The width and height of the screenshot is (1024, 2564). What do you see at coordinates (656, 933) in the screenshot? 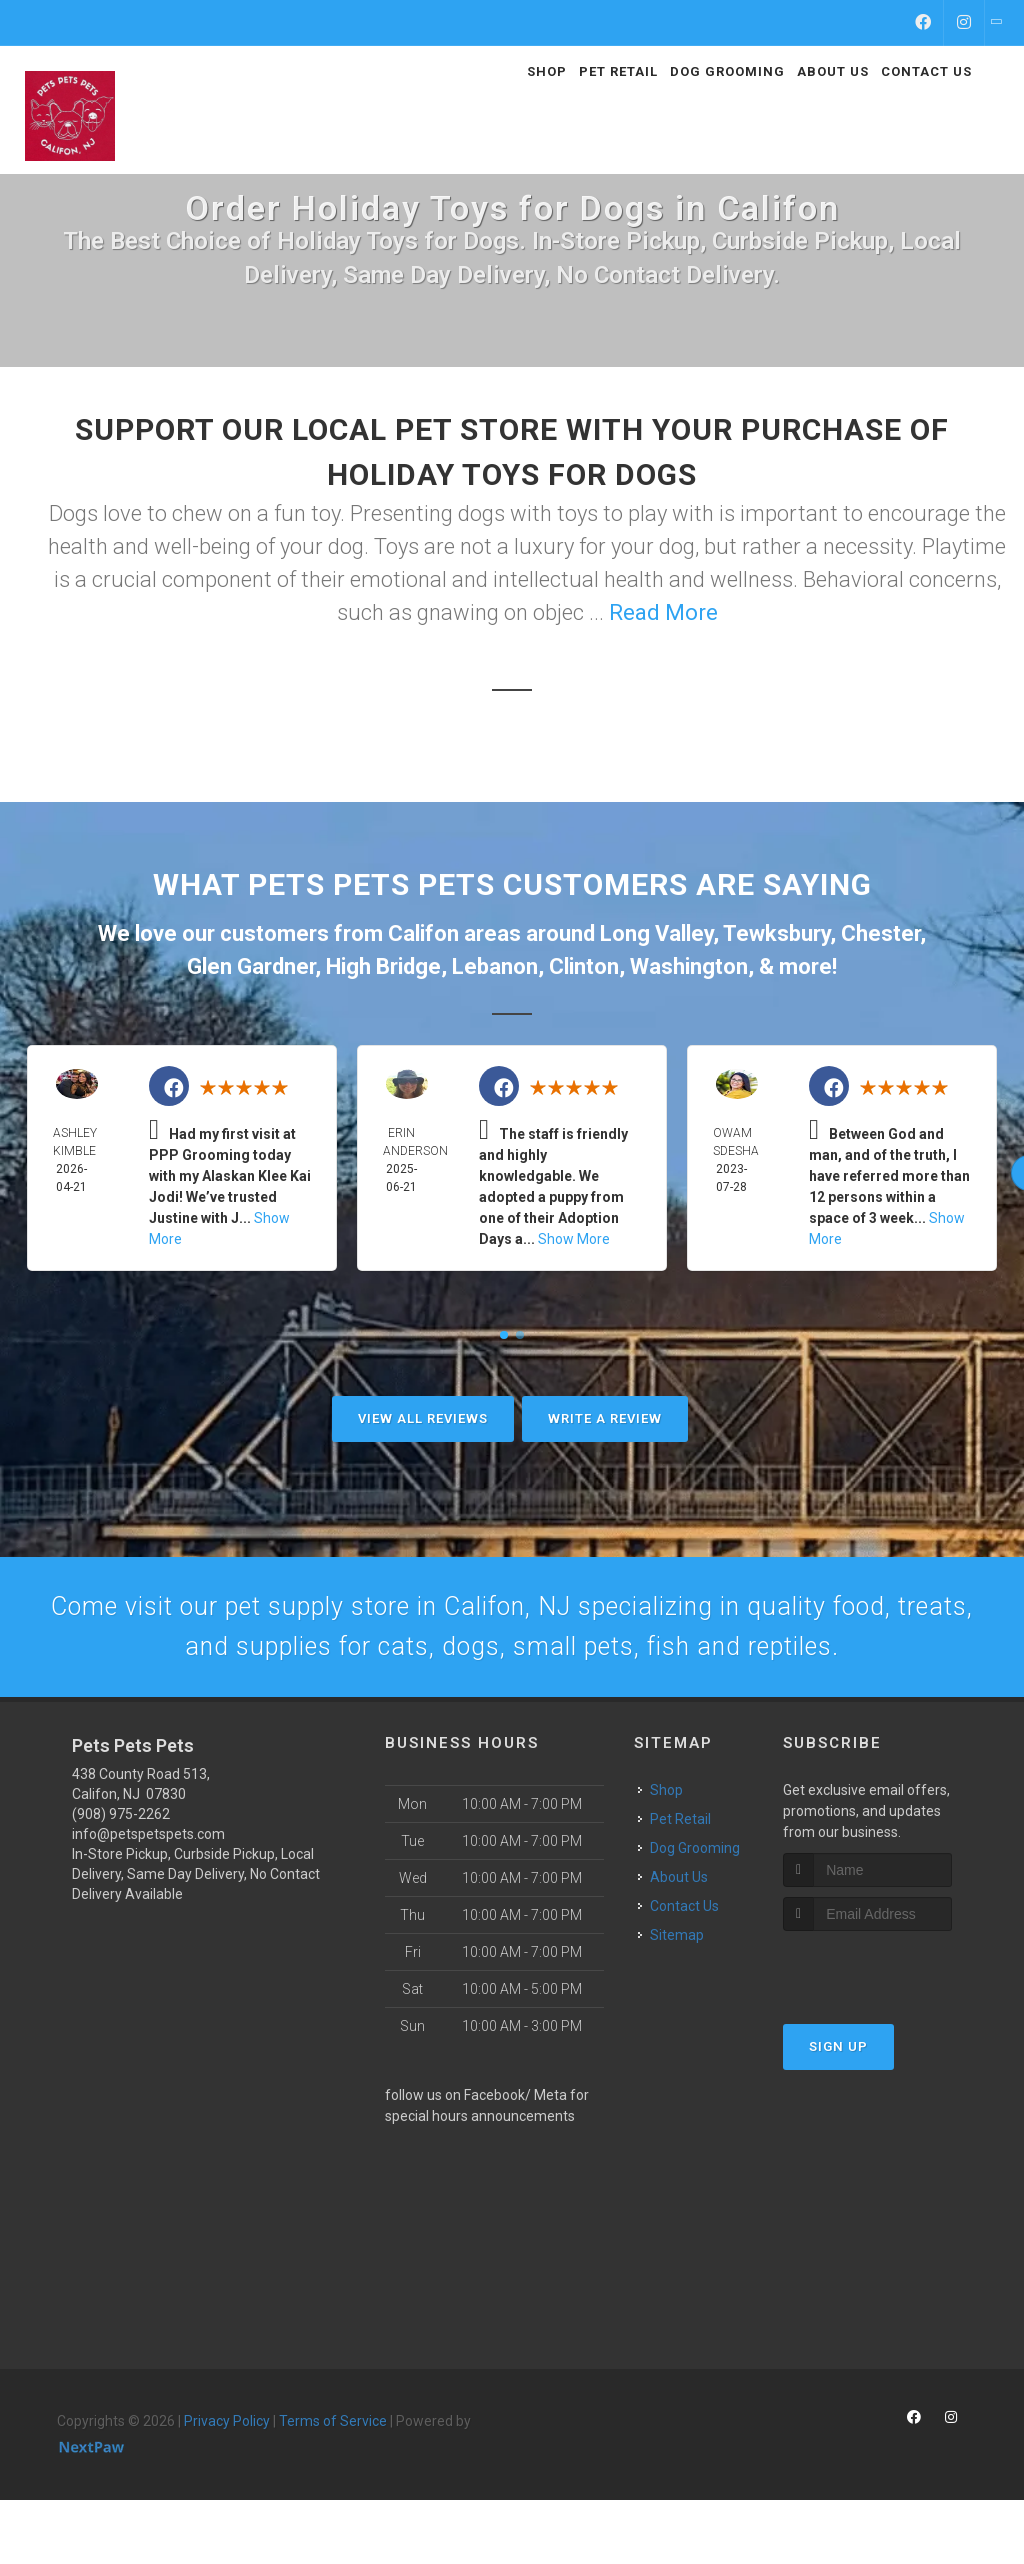
I see `Long Valley` at bounding box center [656, 933].